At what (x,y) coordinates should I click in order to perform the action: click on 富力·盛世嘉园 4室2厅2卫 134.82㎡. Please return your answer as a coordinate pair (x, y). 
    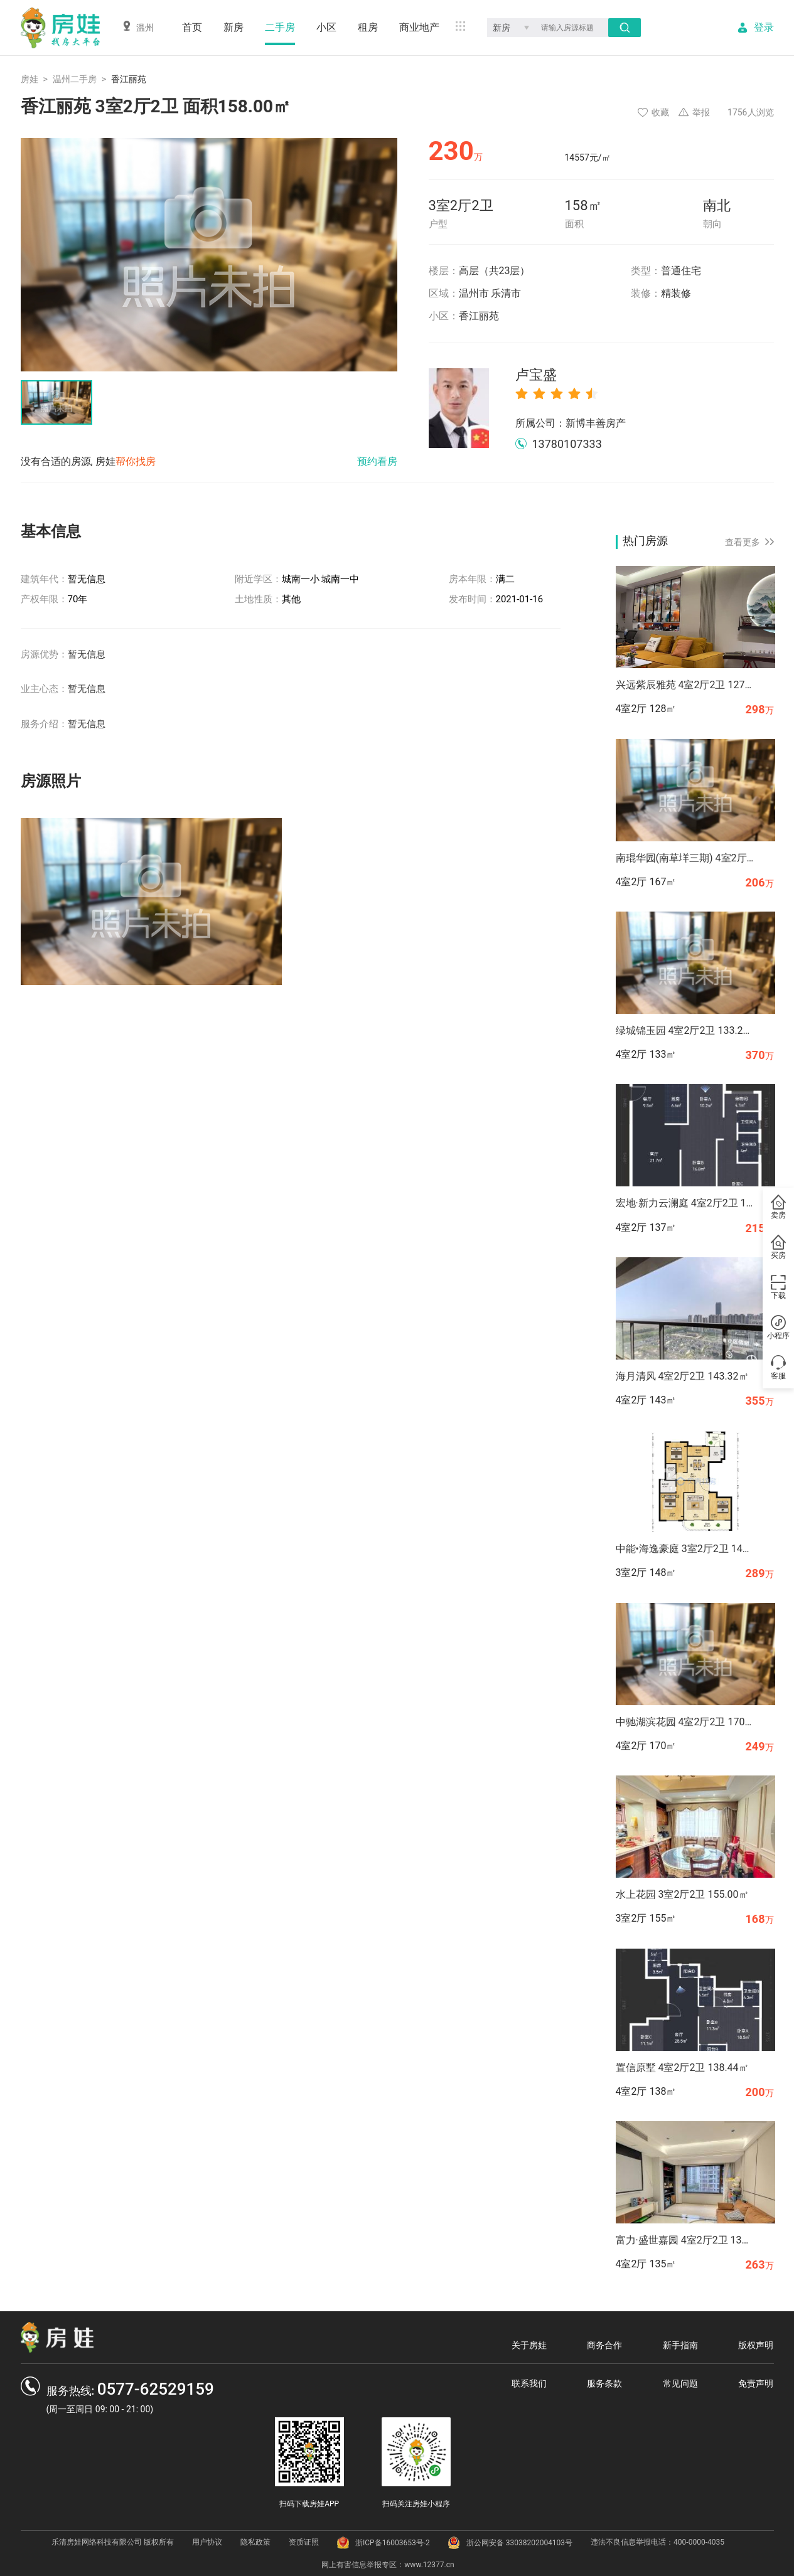
    Looking at the image, I should click on (685, 2240).